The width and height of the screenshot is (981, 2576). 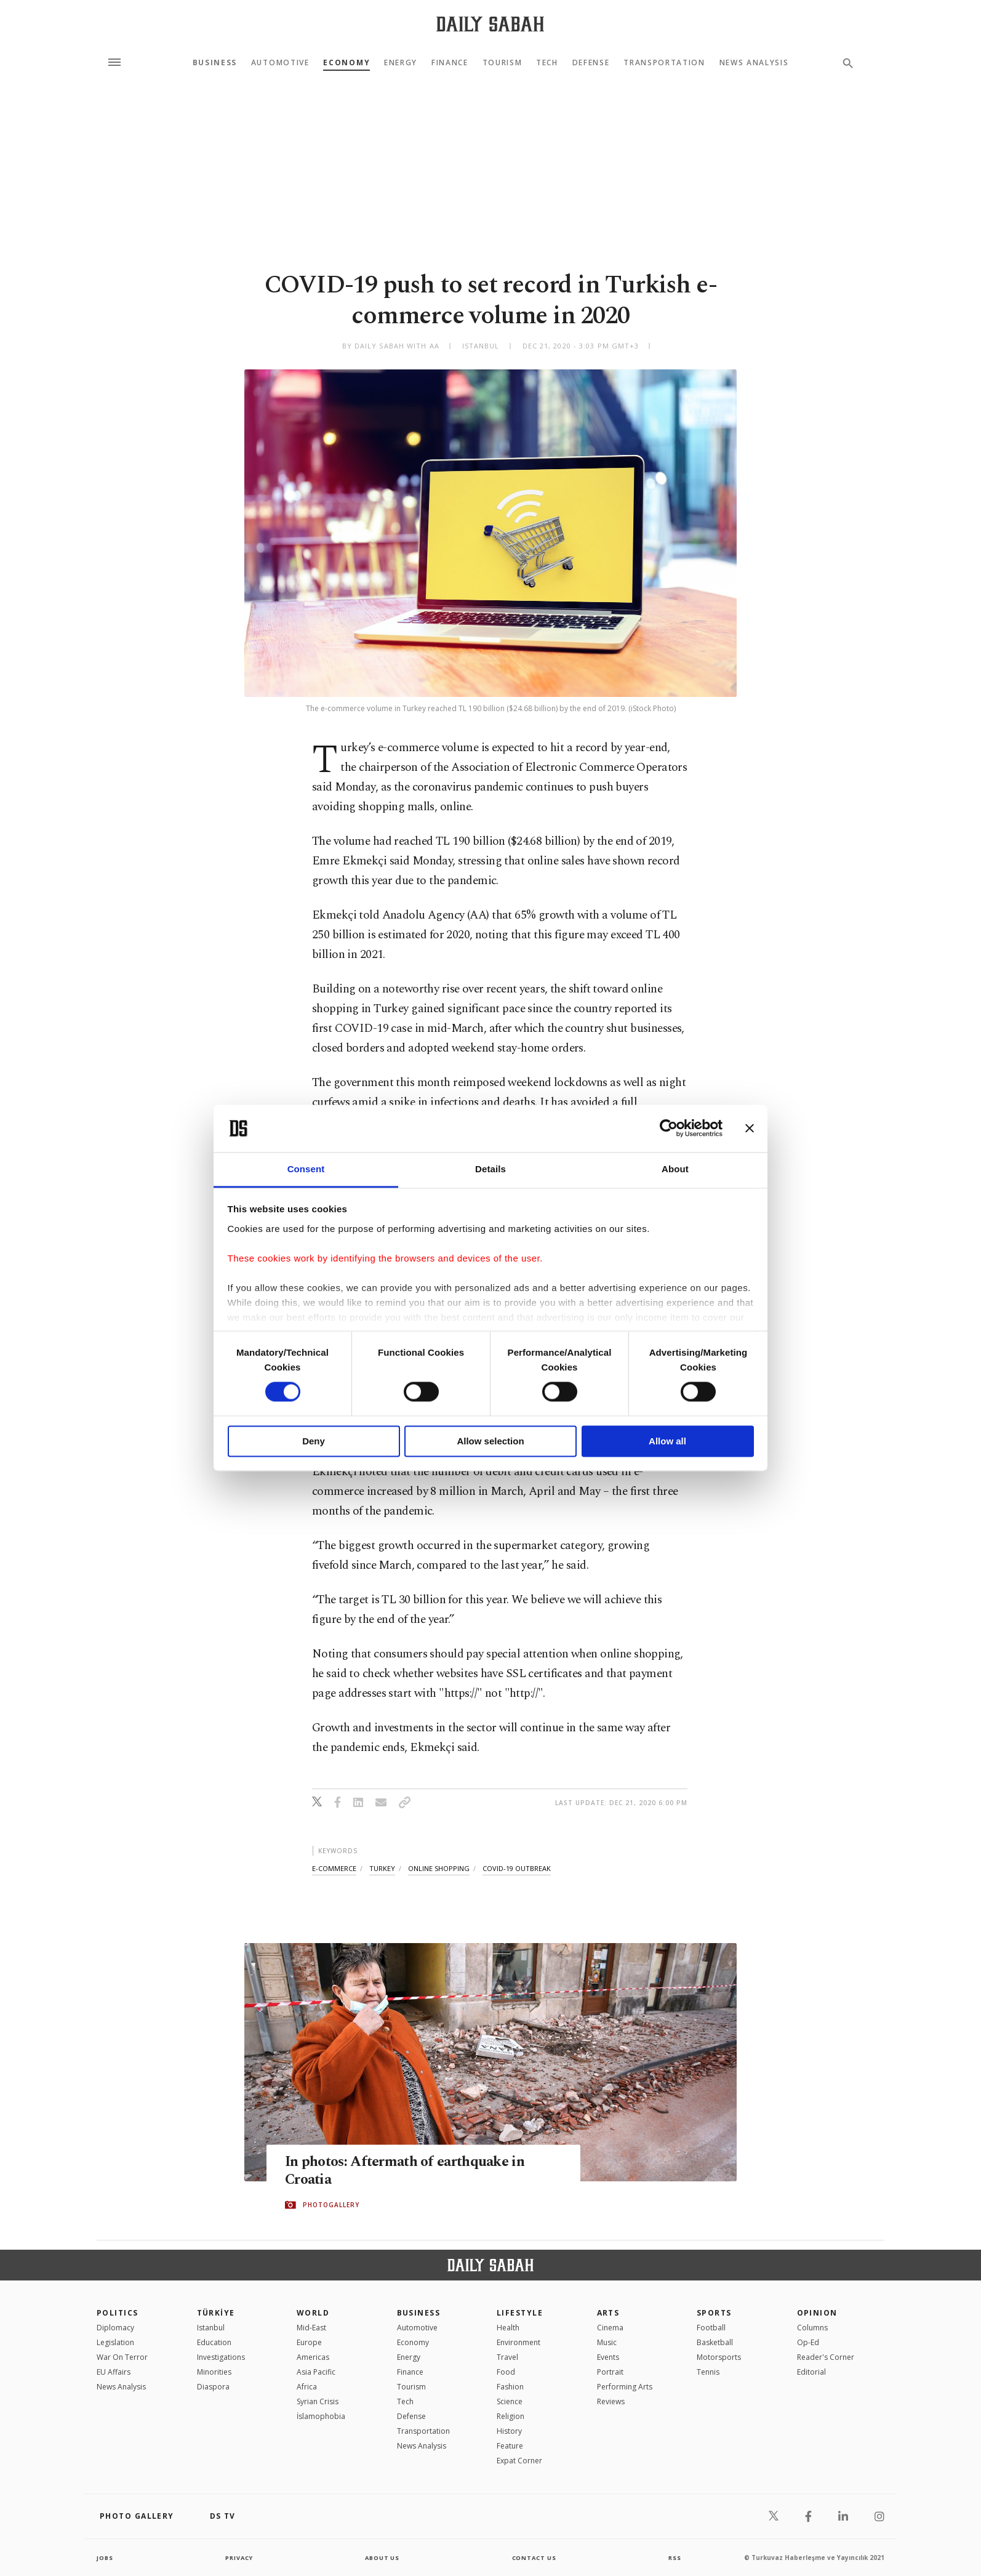 What do you see at coordinates (518, 2342) in the screenshot?
I see `Environment` at bounding box center [518, 2342].